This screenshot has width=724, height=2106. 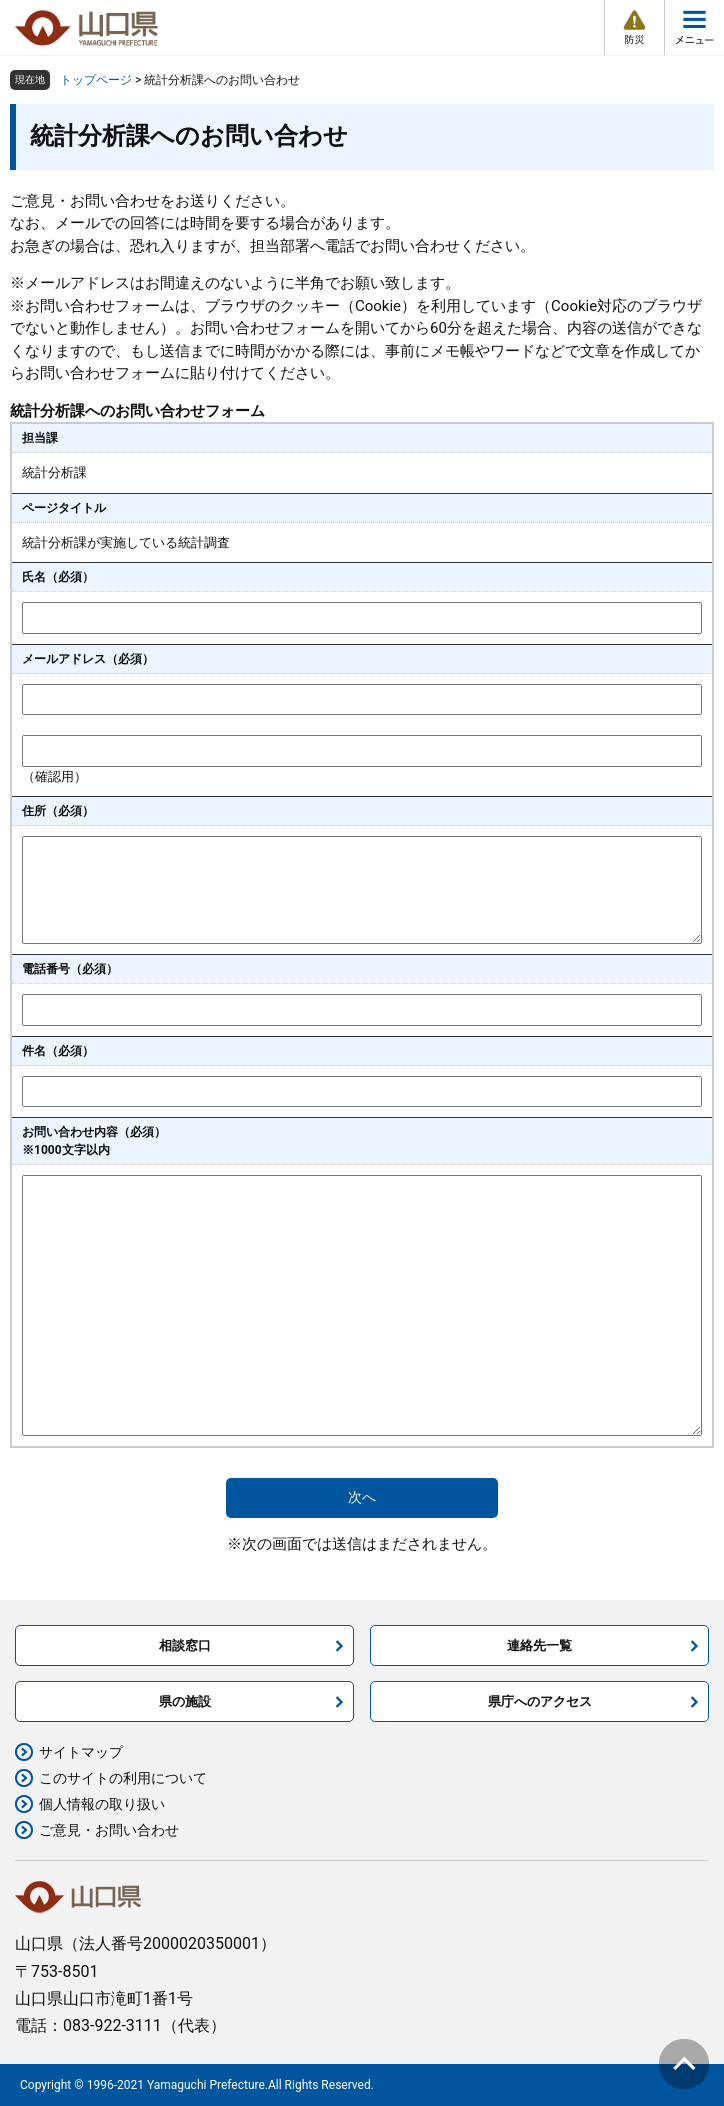 What do you see at coordinates (54, 776) in the screenshot?
I see `（確認用）` at bounding box center [54, 776].